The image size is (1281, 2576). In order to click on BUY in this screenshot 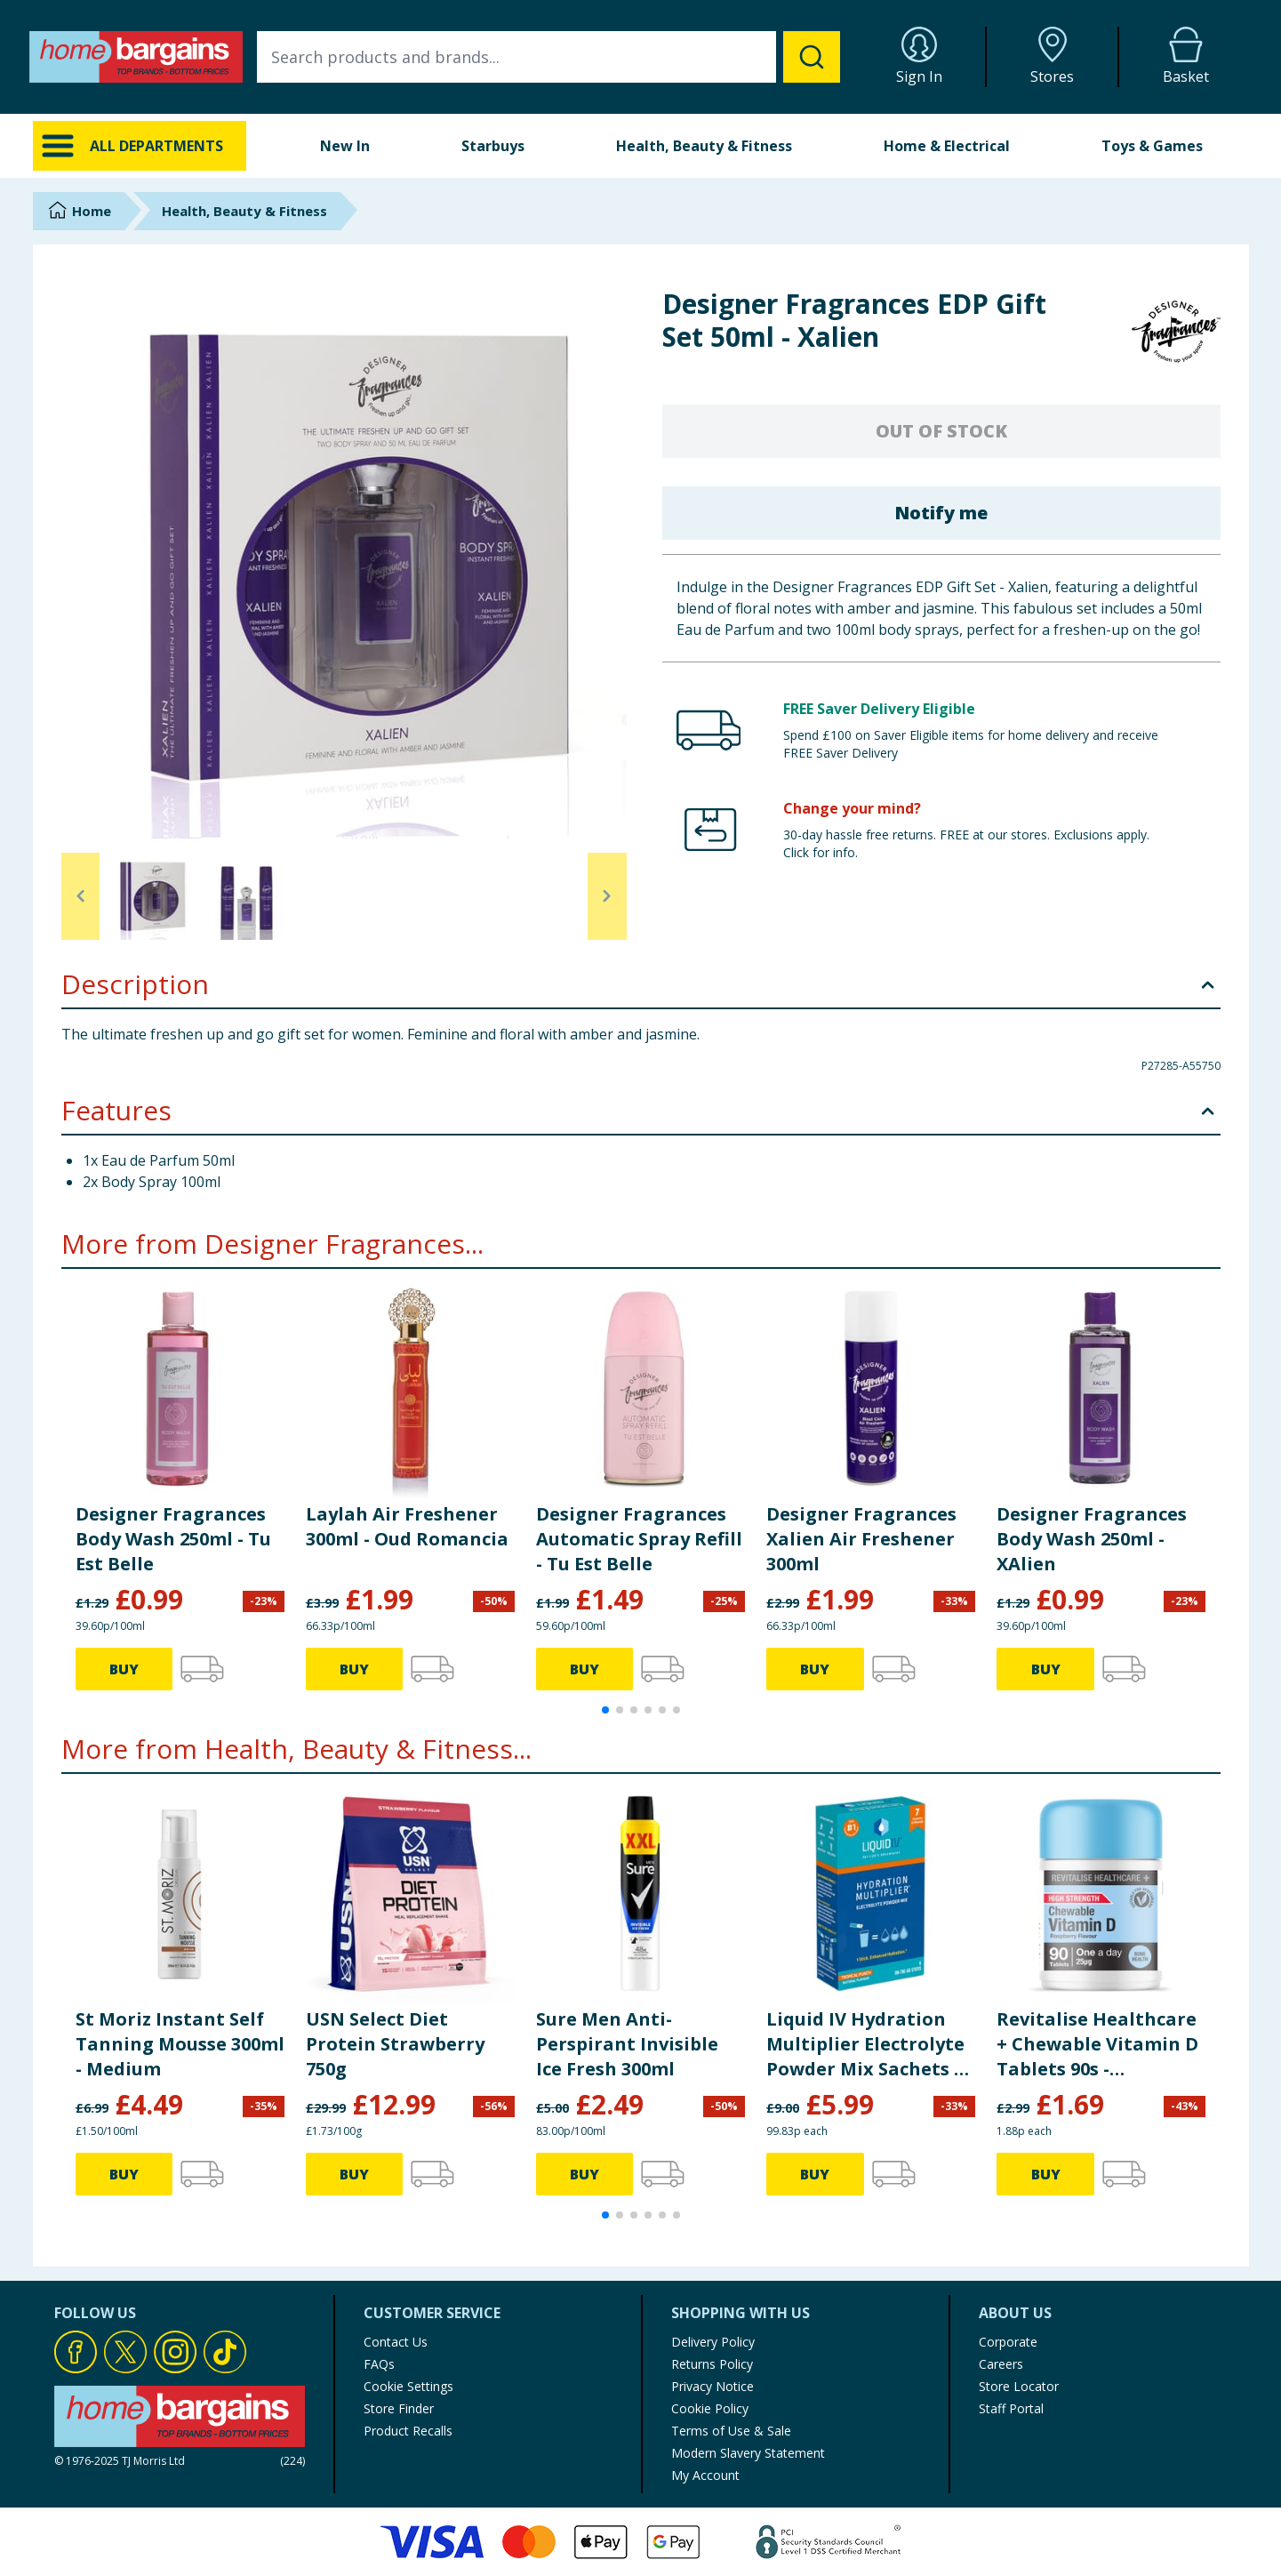, I will do `click(124, 1669)`.